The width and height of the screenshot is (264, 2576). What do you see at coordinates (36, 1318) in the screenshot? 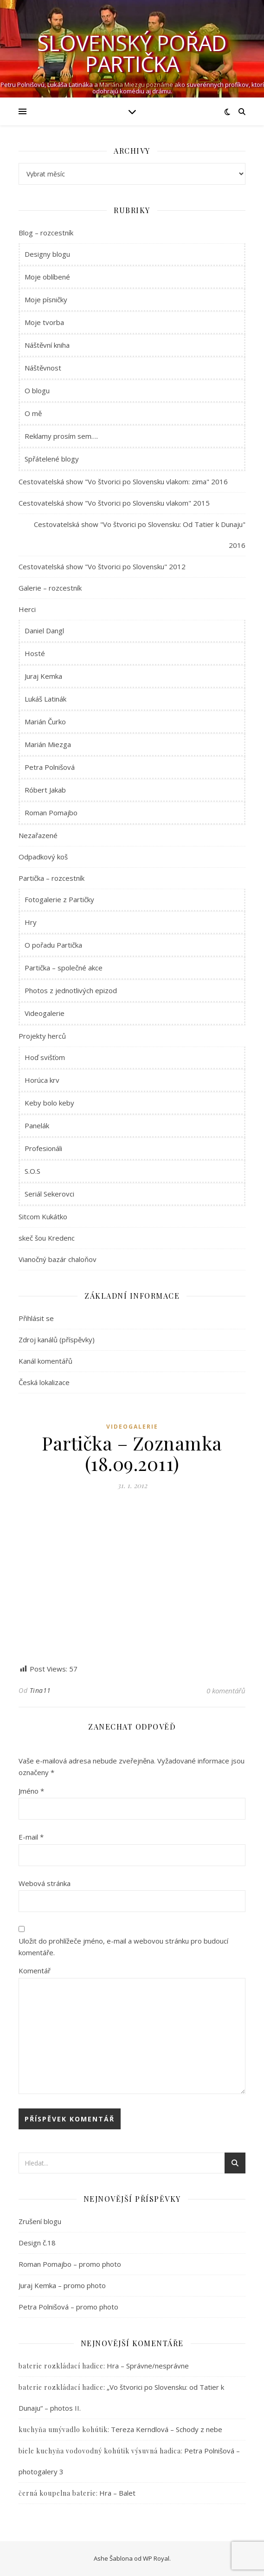
I see `Přihlásit se` at bounding box center [36, 1318].